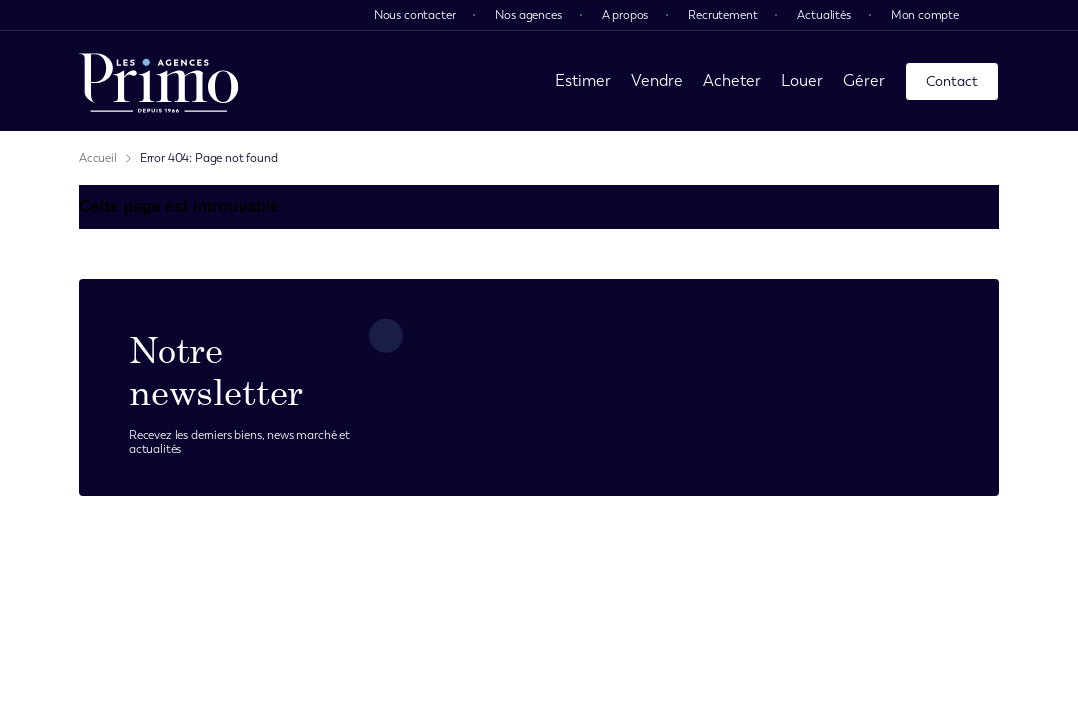  I want to click on Actualités, so click(823, 15).